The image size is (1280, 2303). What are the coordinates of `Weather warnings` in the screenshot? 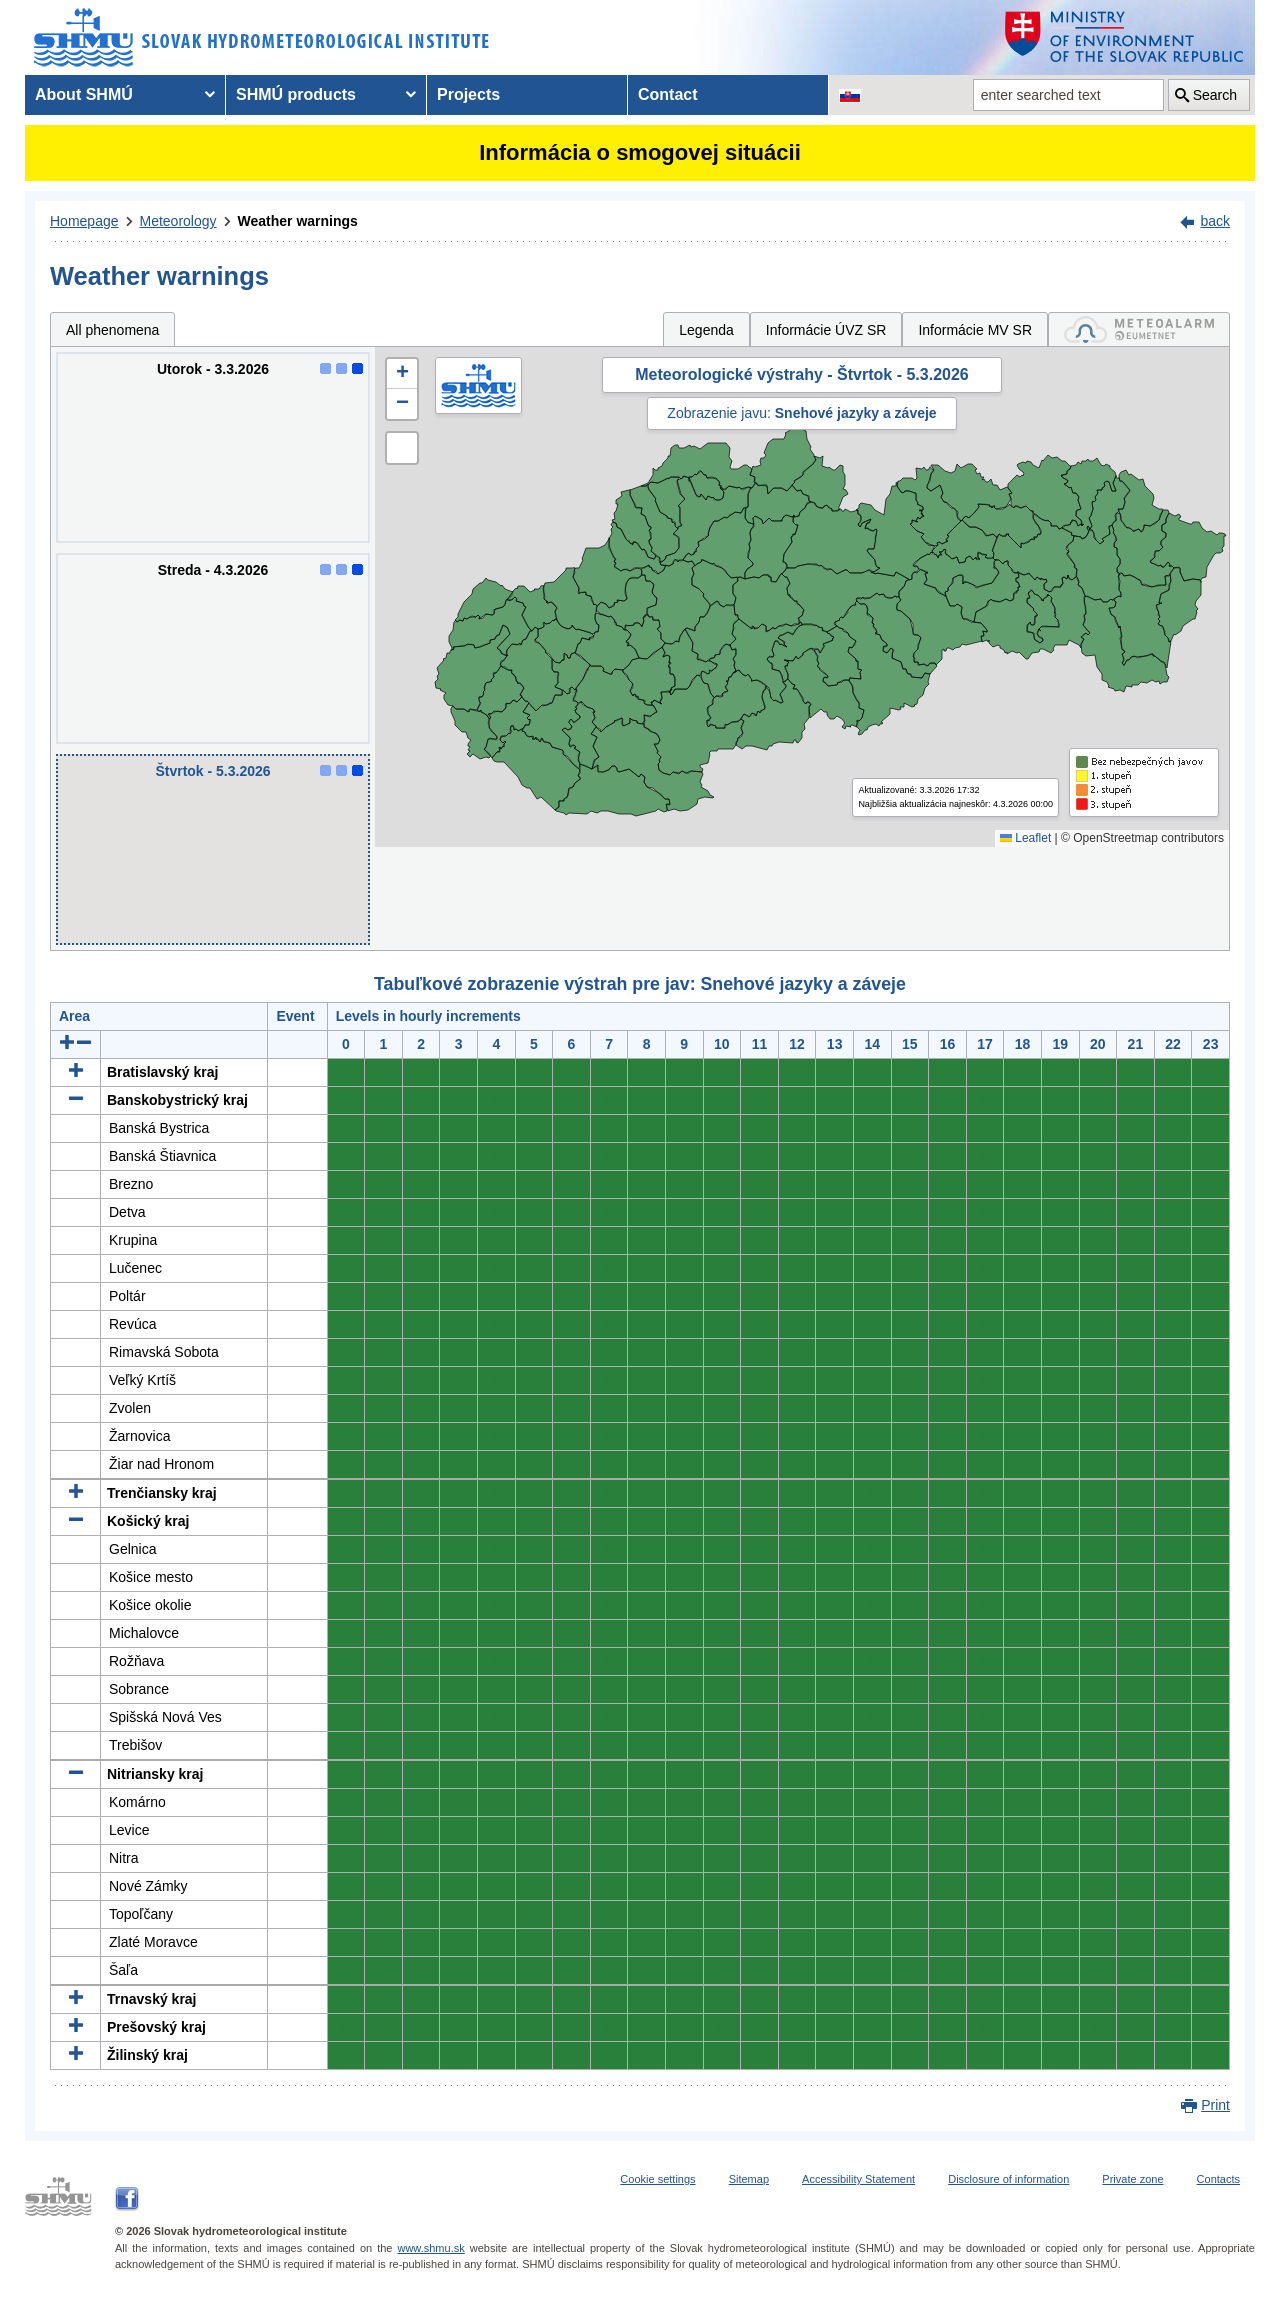 It's located at (298, 221).